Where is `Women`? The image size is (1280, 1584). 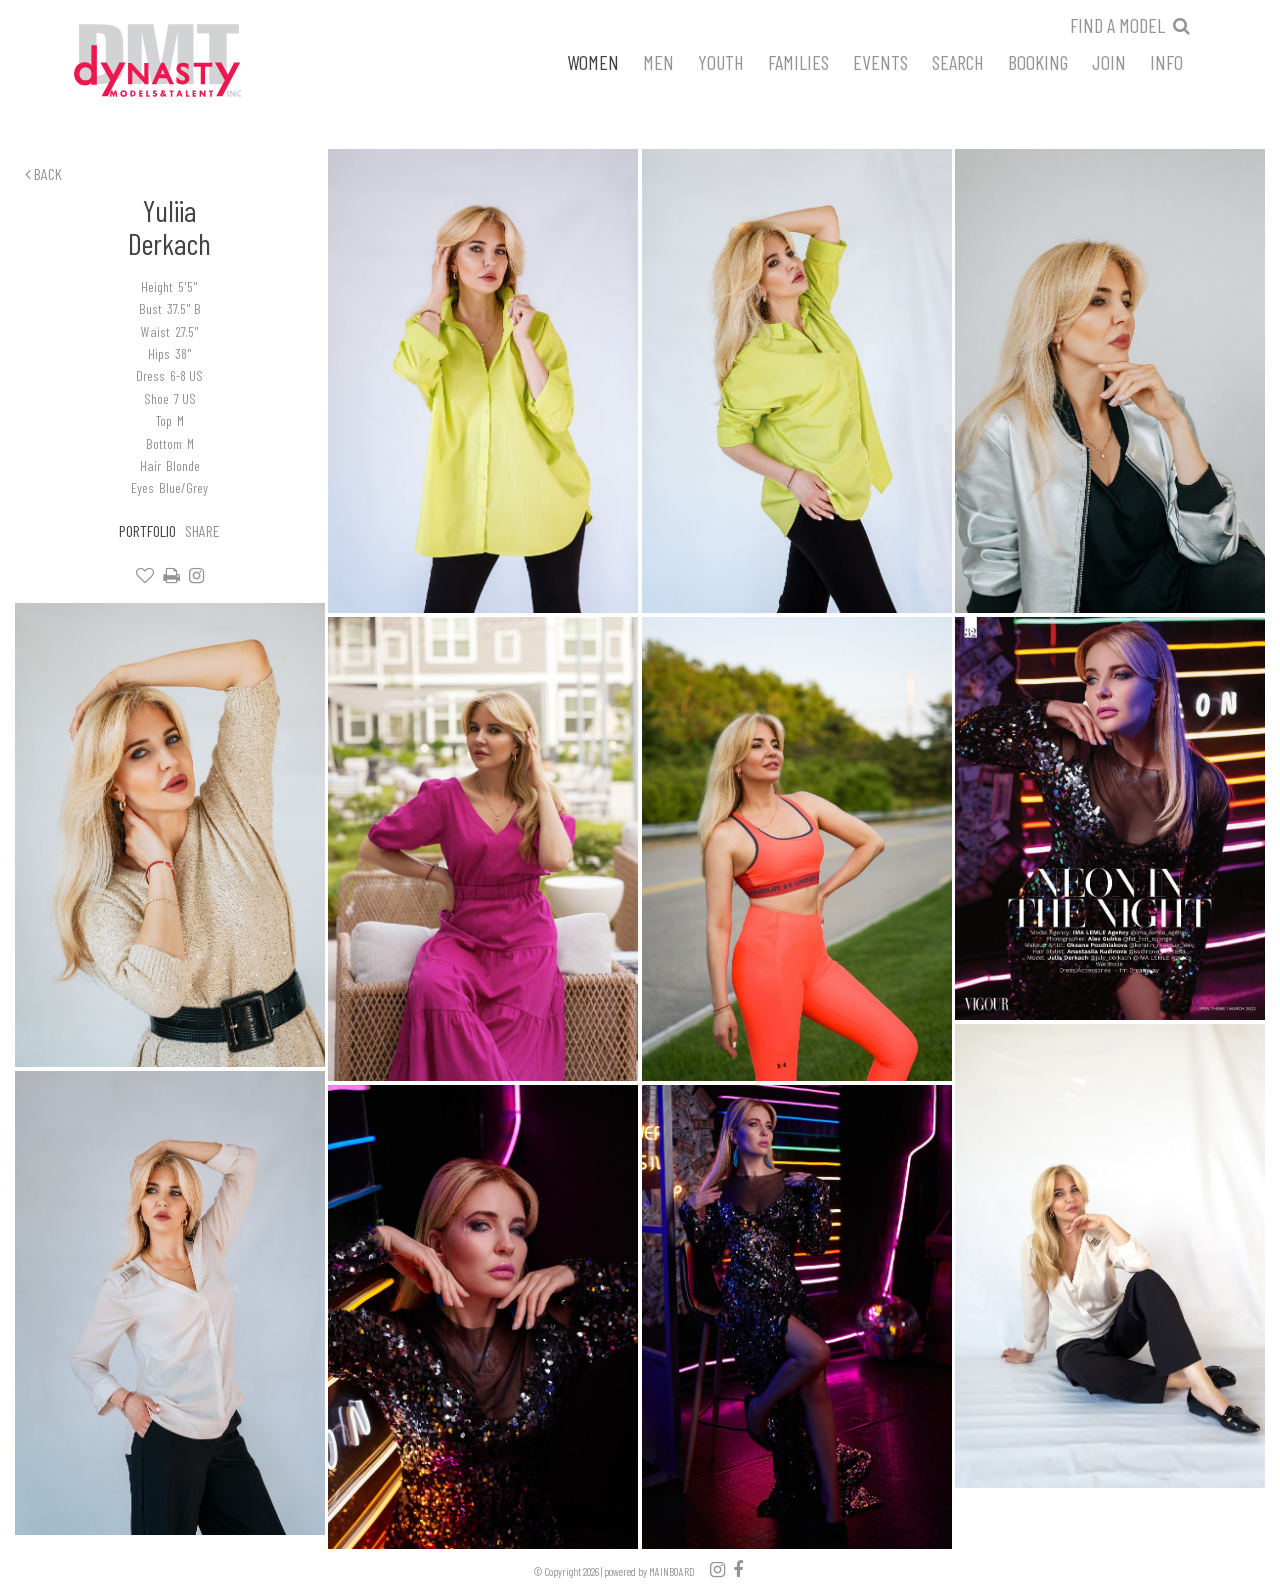
Women is located at coordinates (593, 61).